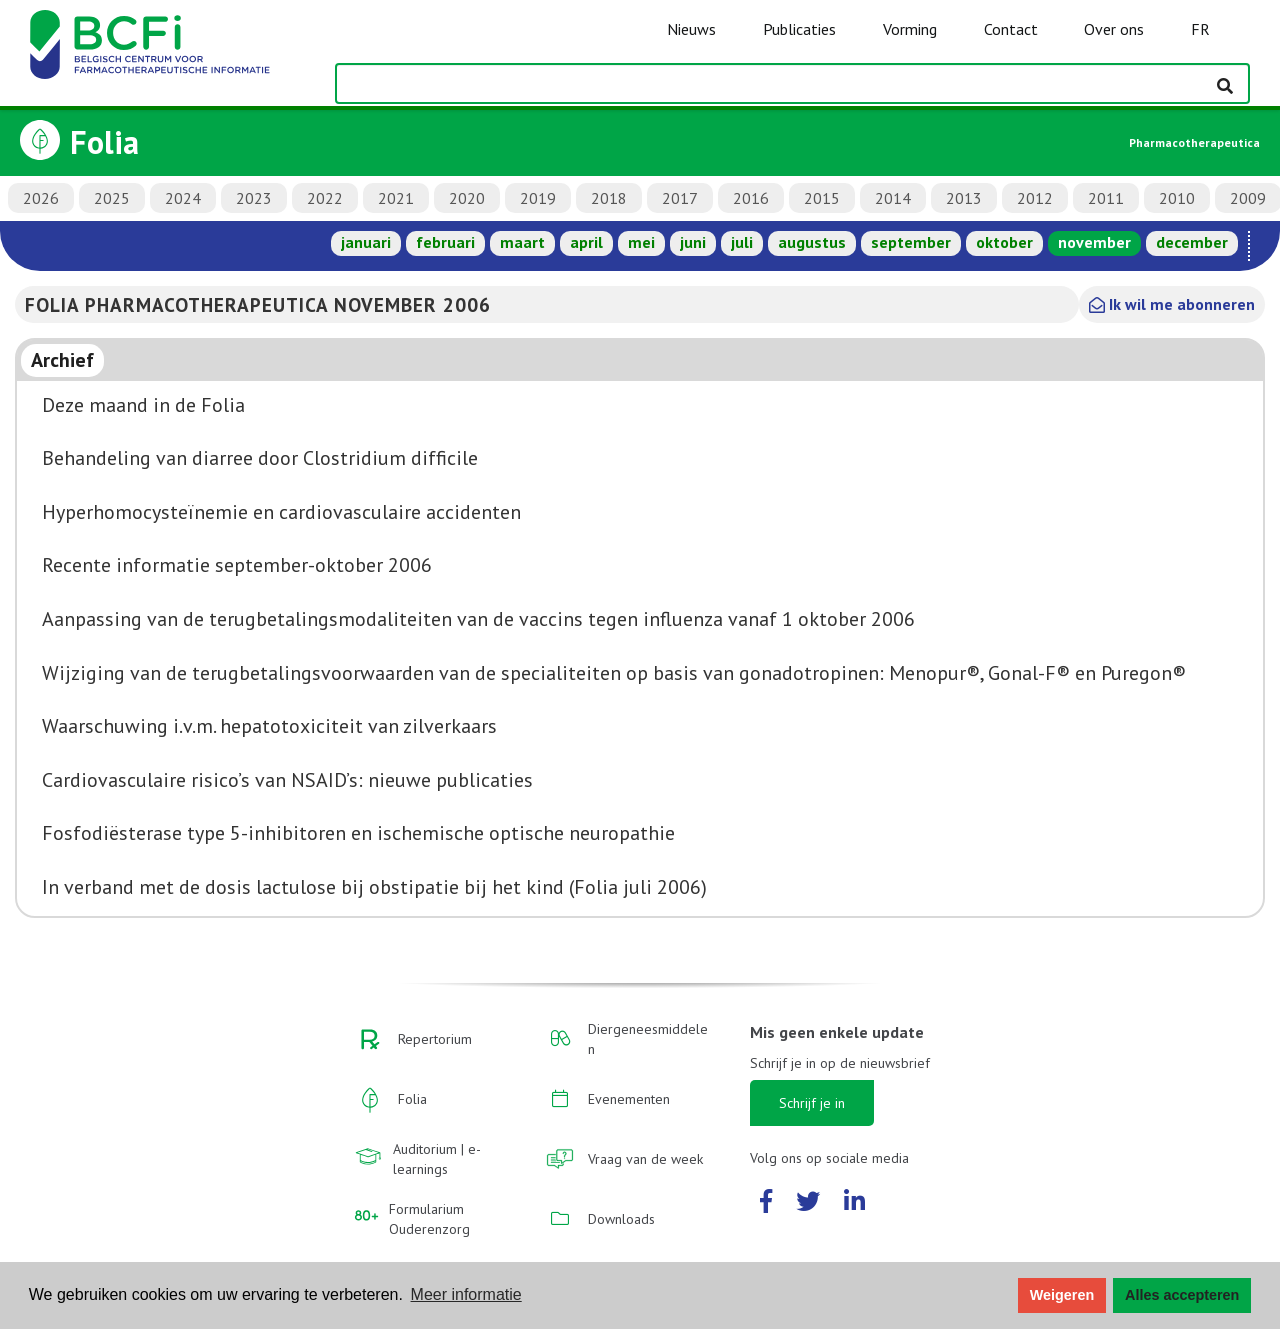 This screenshot has height=1329, width=1280. Describe the element at coordinates (641, 242) in the screenshot. I see `mei` at that location.